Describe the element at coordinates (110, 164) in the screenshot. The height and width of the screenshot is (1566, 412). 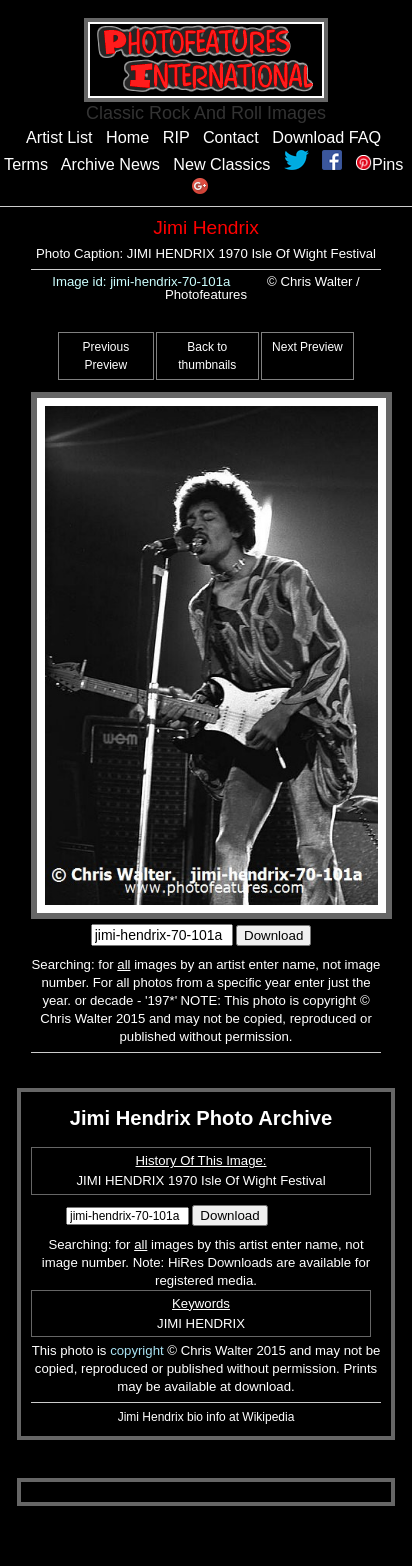
I see `Archive News` at that location.